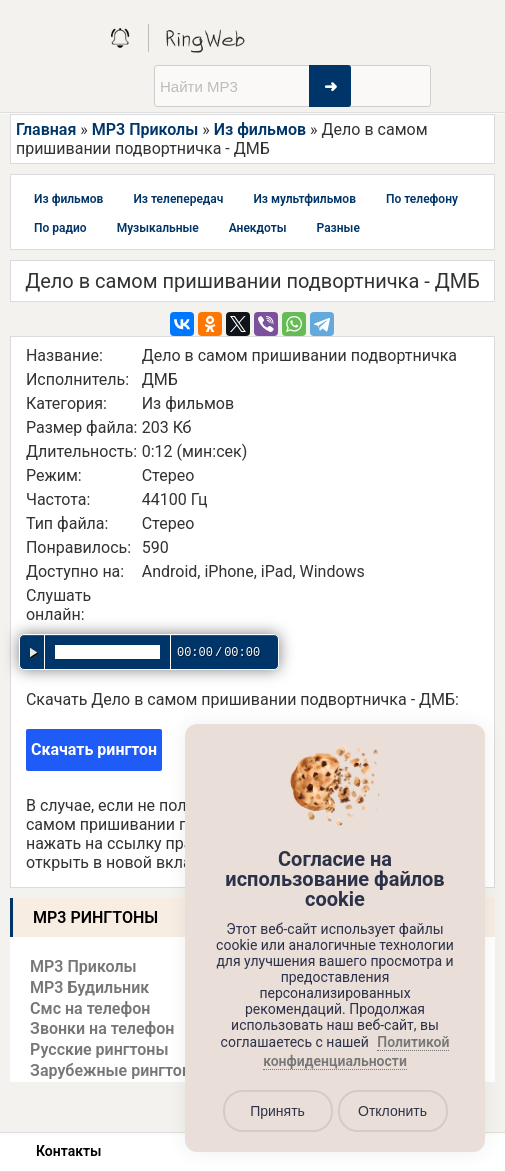 The height and width of the screenshot is (1172, 505). What do you see at coordinates (277, 1111) in the screenshot?
I see `Принять` at bounding box center [277, 1111].